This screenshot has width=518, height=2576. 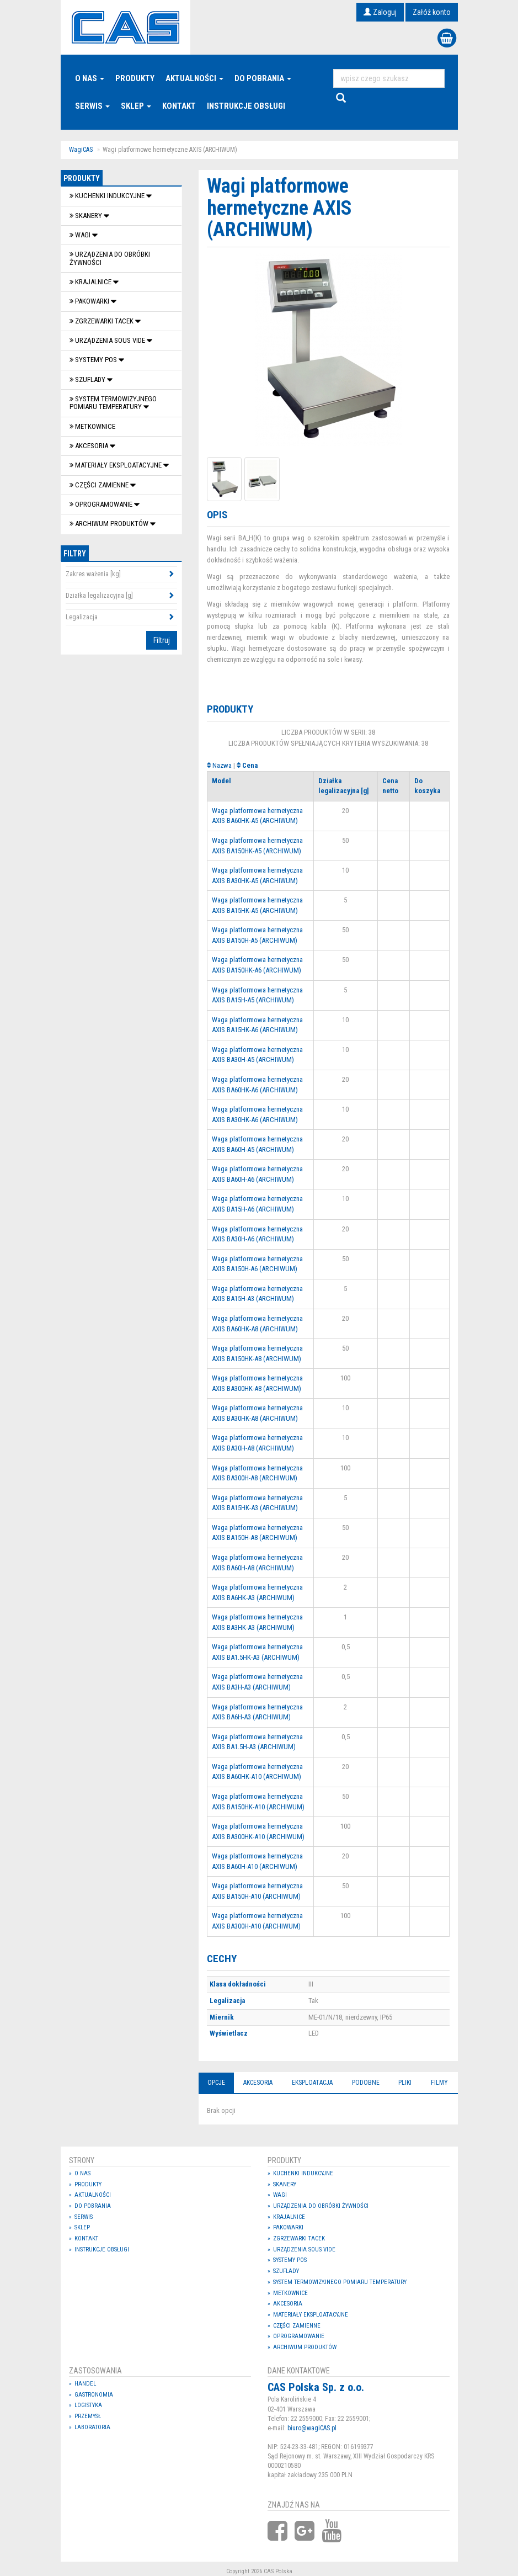 I want to click on Aktualności, so click(x=194, y=78).